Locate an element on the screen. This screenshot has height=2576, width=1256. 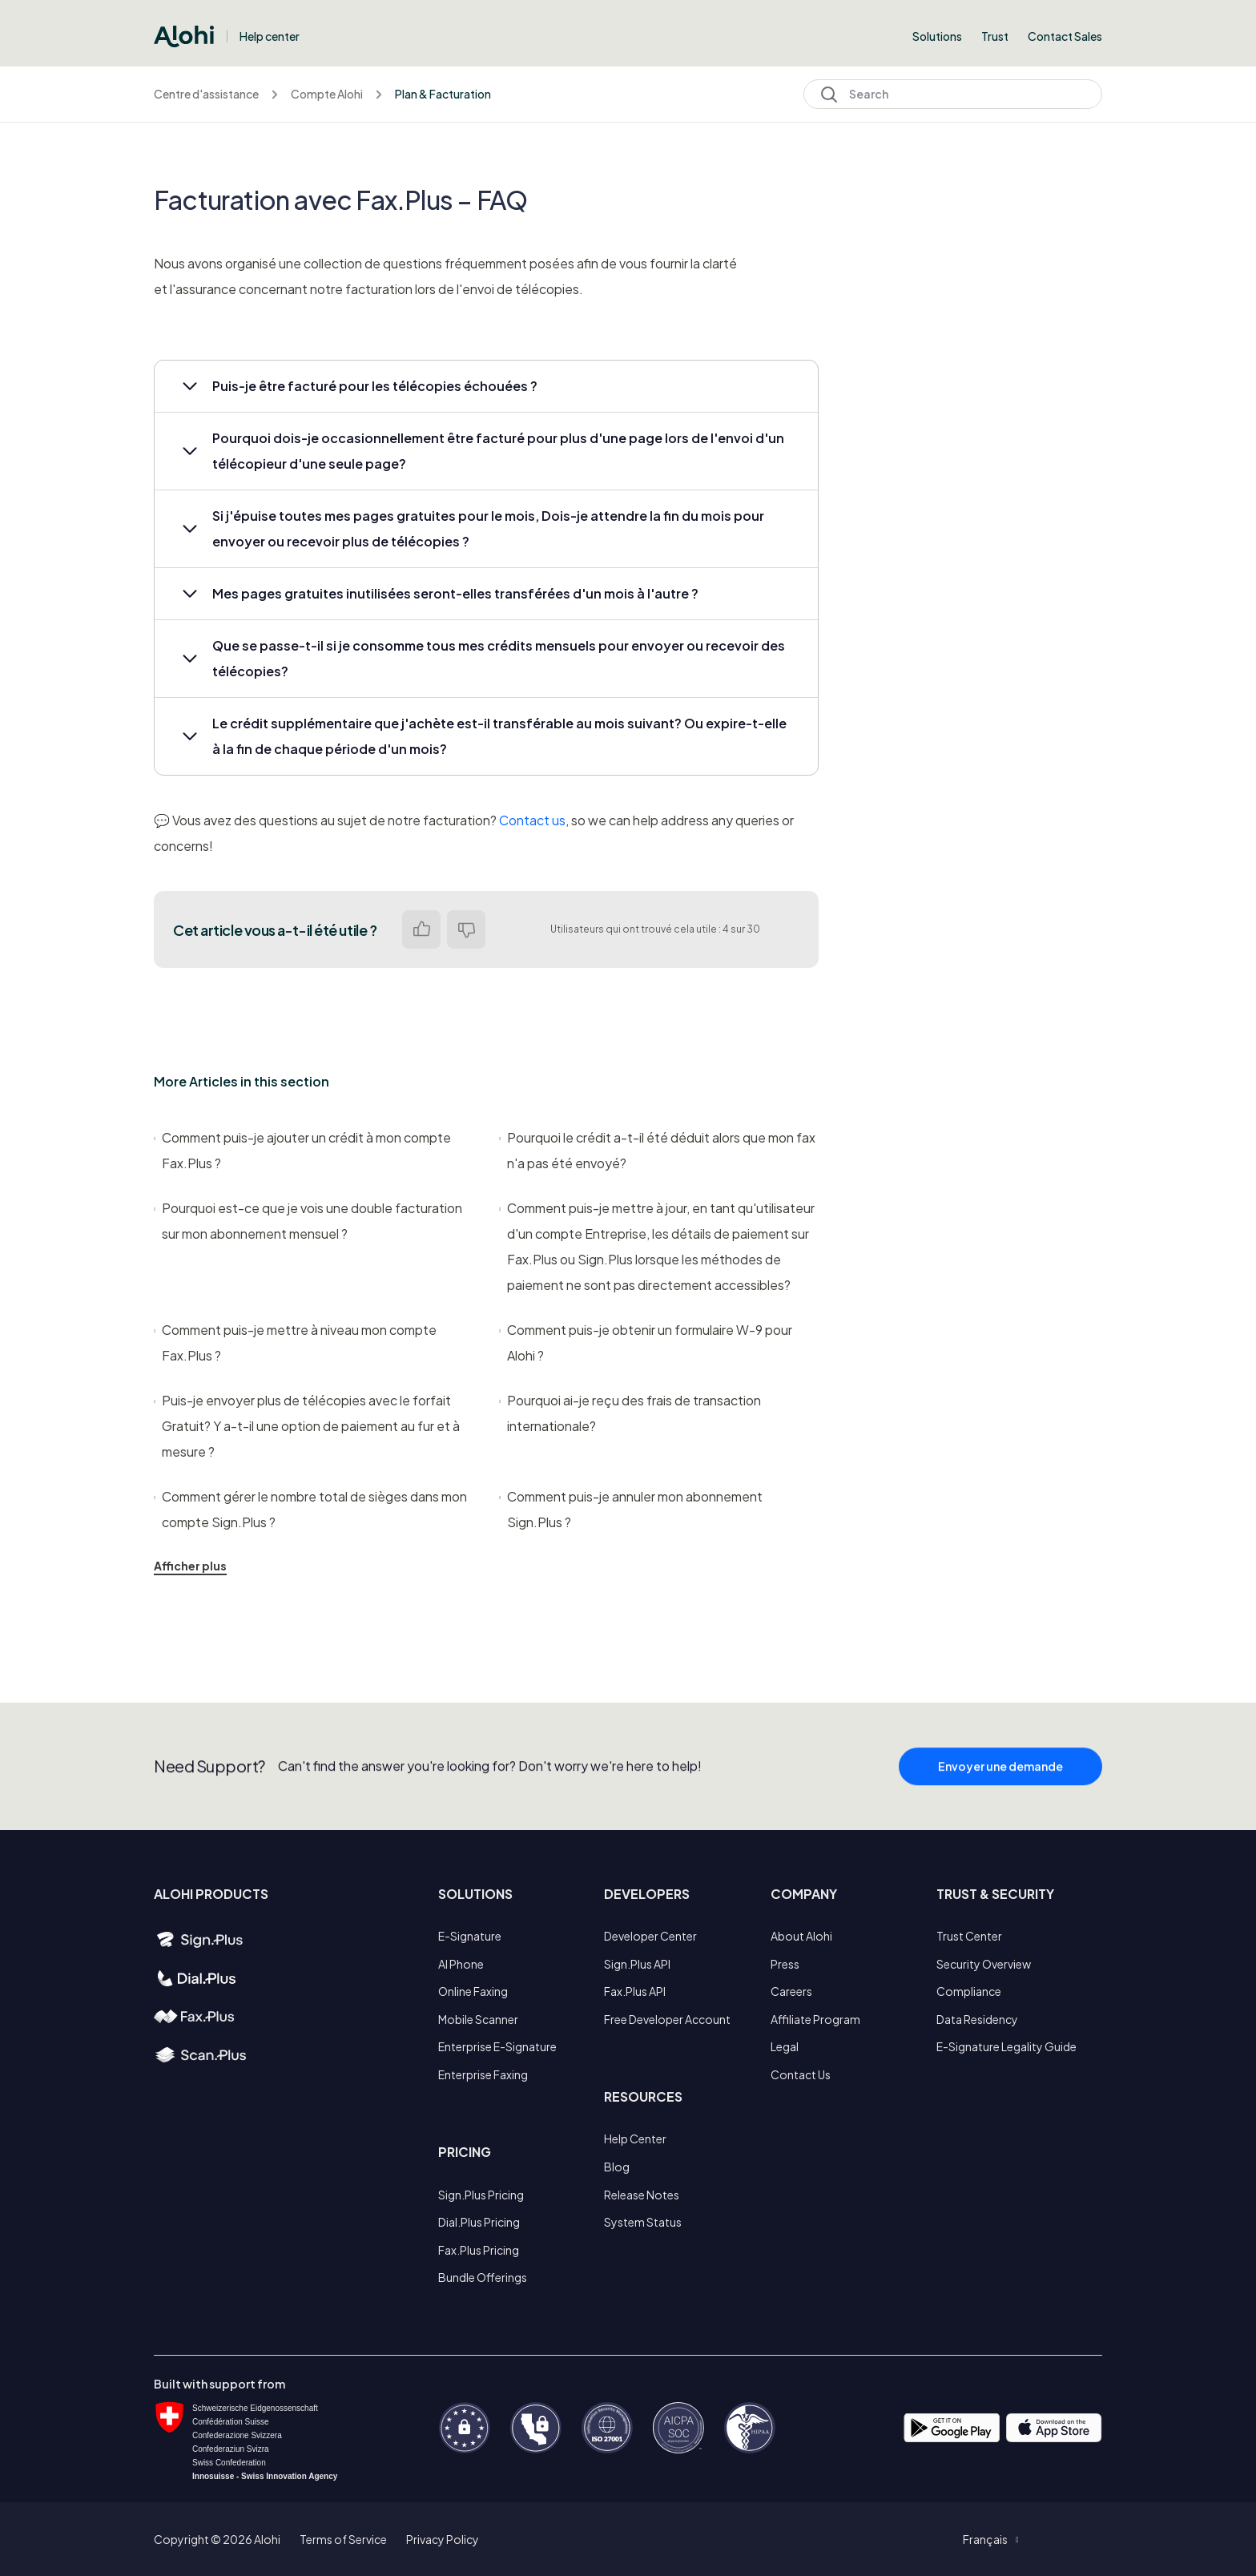
Centre d'assistance is located at coordinates (206, 94).